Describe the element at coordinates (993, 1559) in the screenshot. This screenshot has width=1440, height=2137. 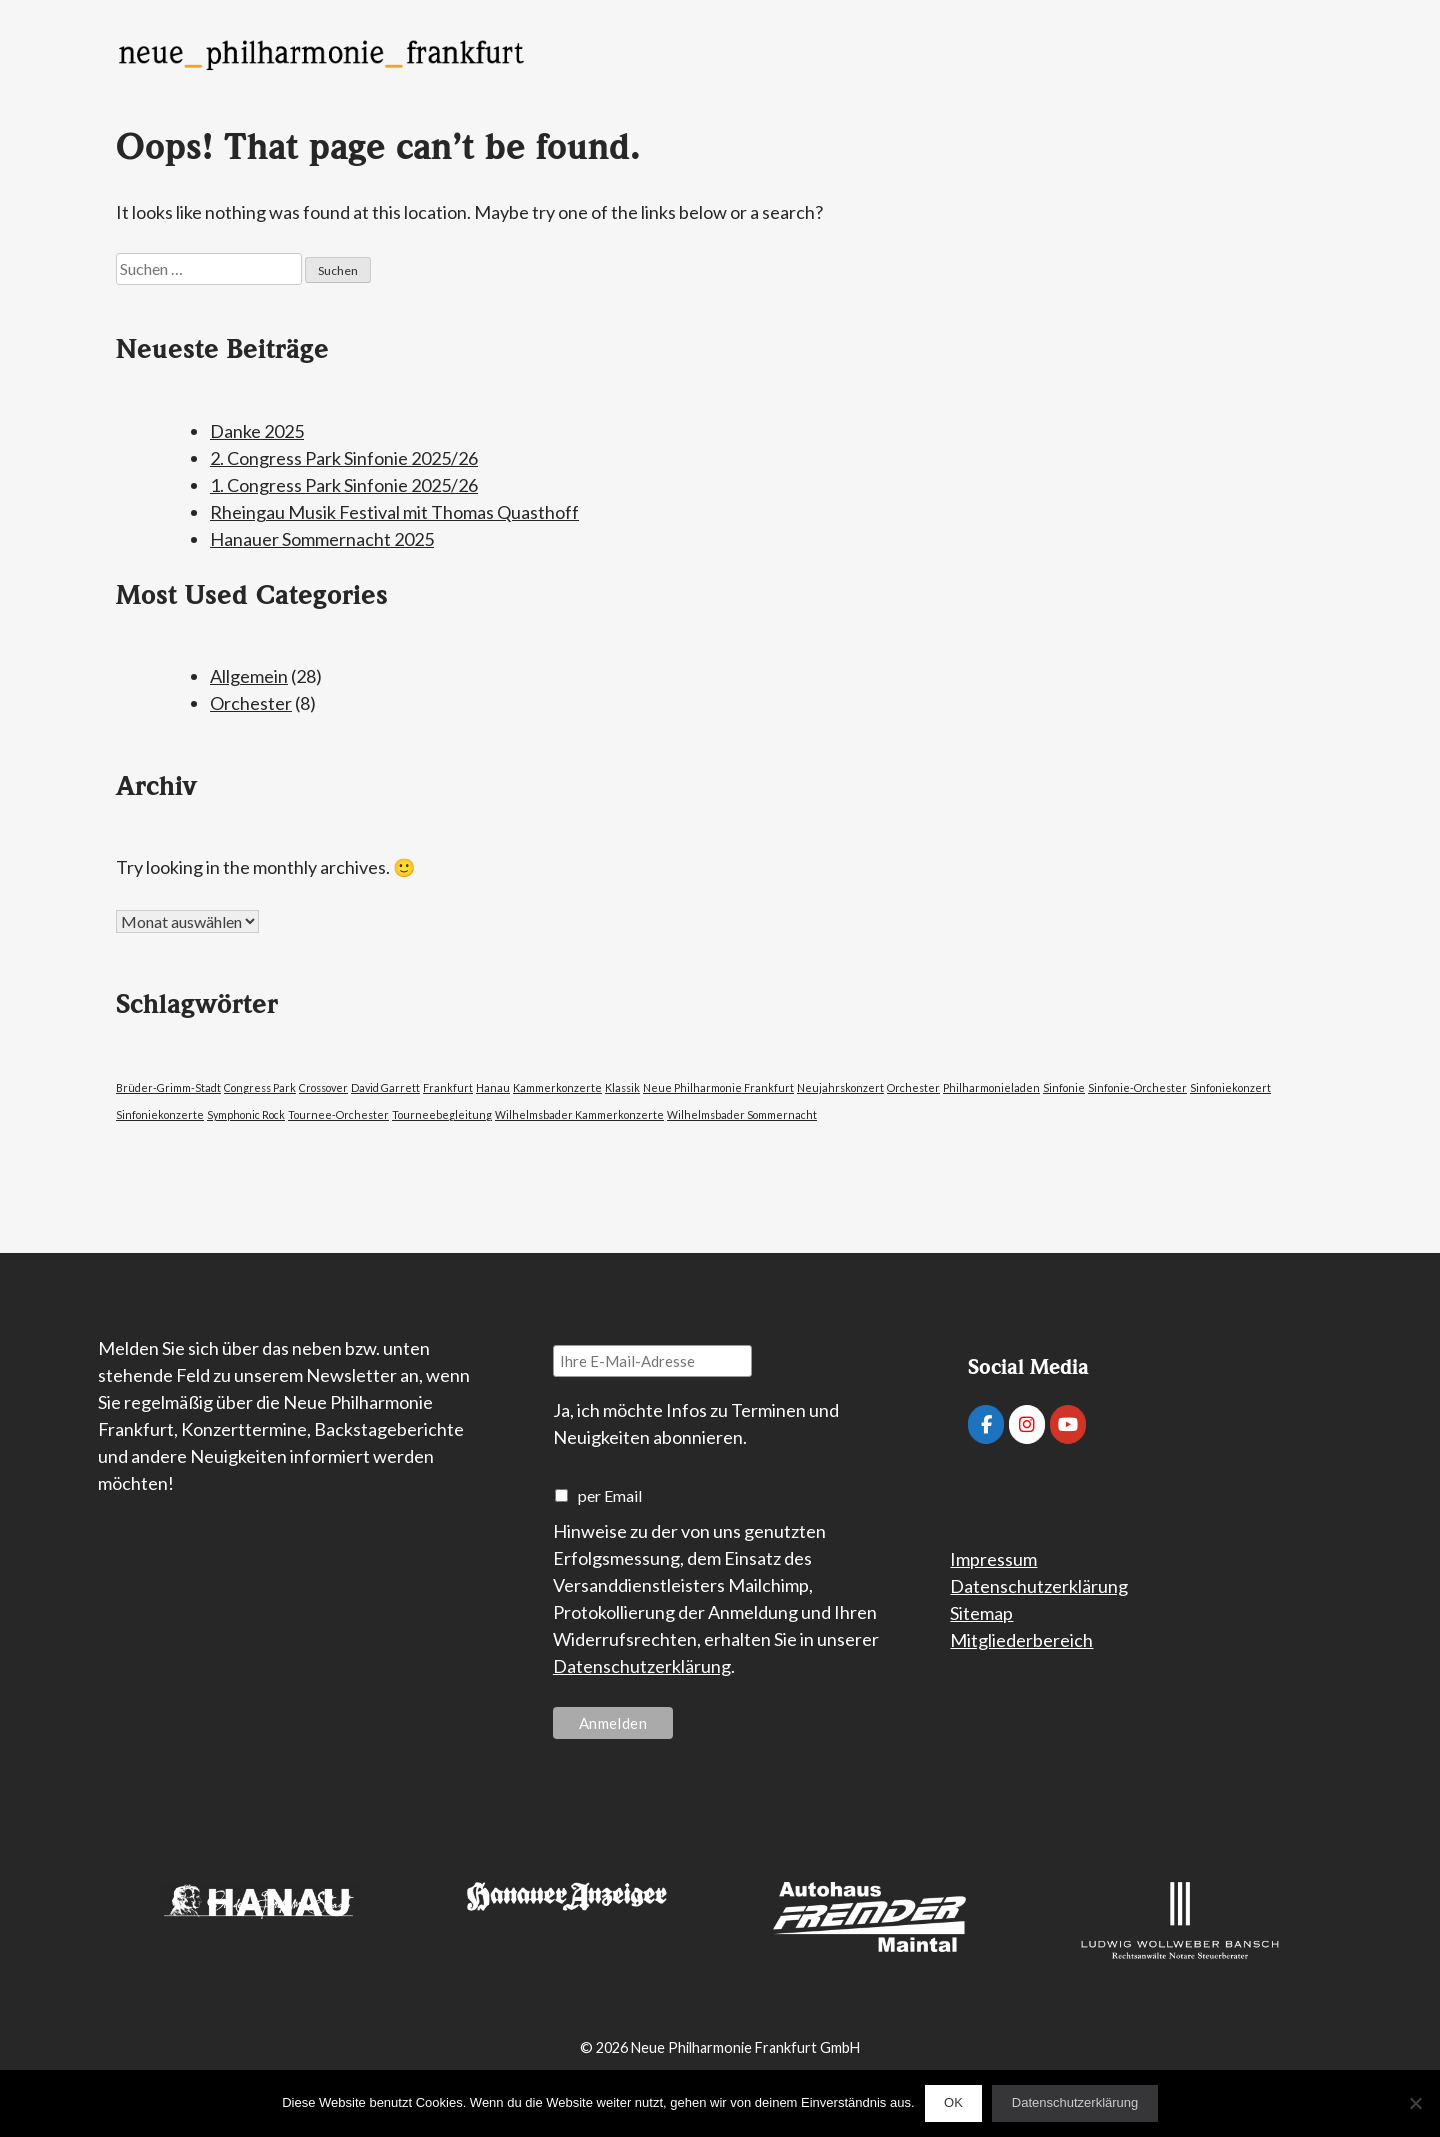
I see `Impressum` at that location.